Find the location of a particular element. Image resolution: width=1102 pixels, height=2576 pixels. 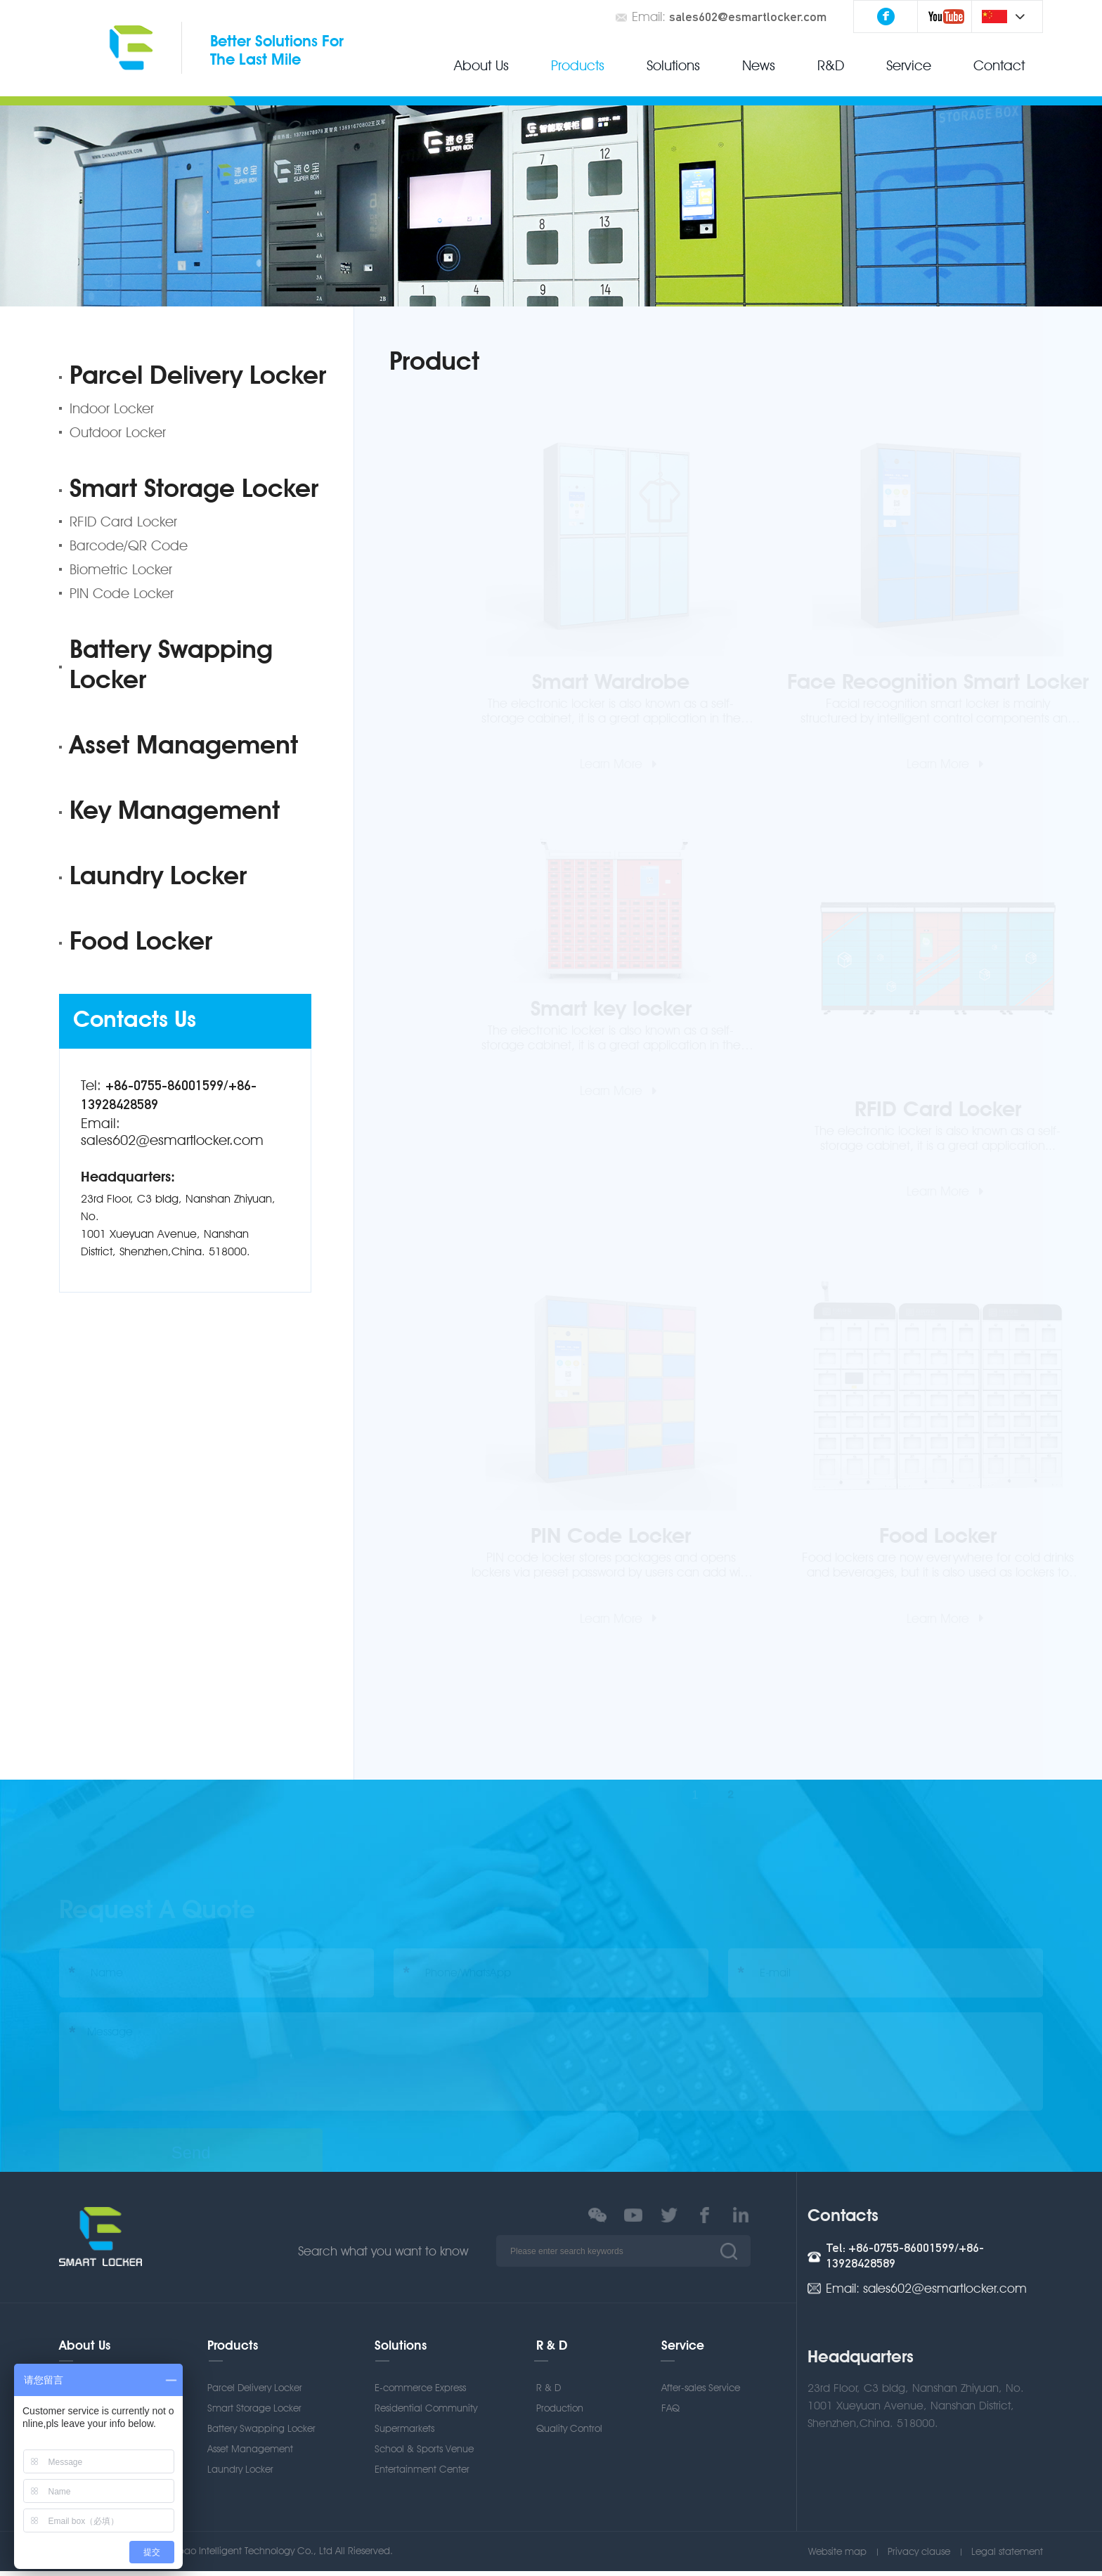

R & D is located at coordinates (551, 2351).